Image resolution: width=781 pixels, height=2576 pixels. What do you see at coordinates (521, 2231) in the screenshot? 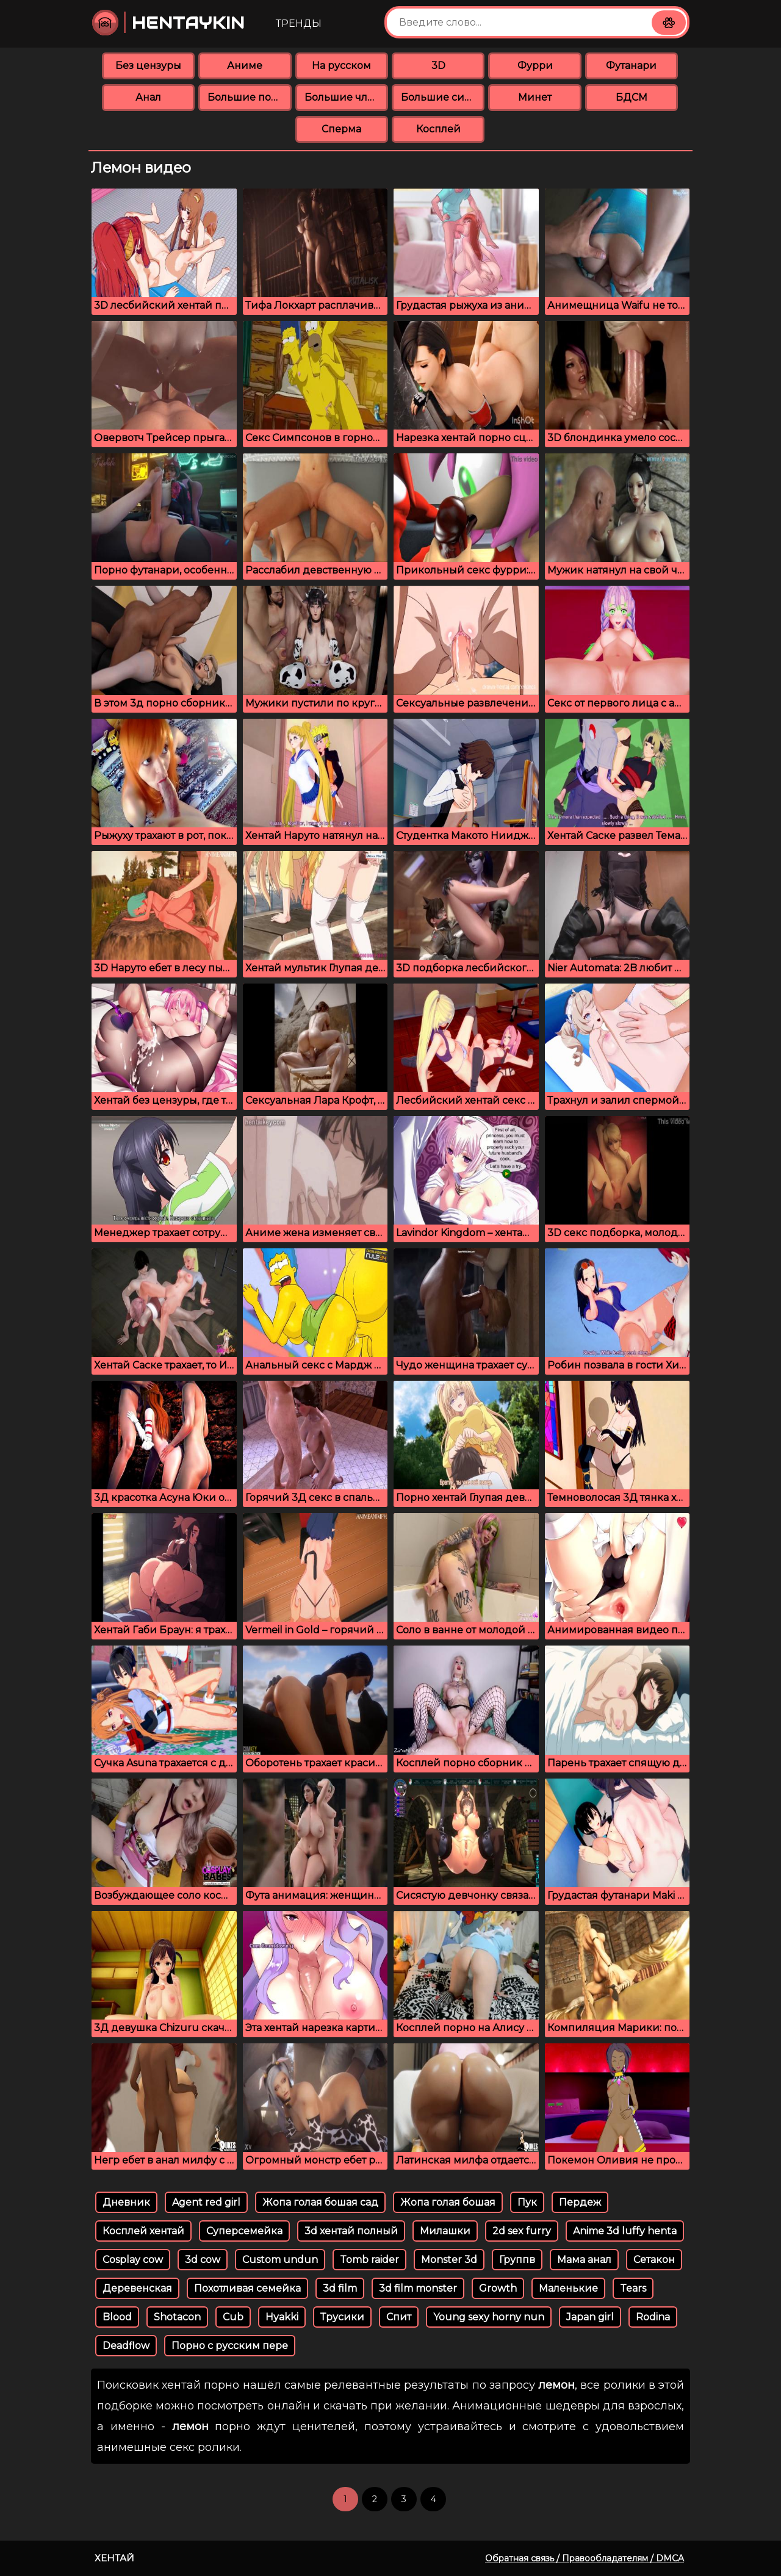
I see `2d sex furry` at bounding box center [521, 2231].